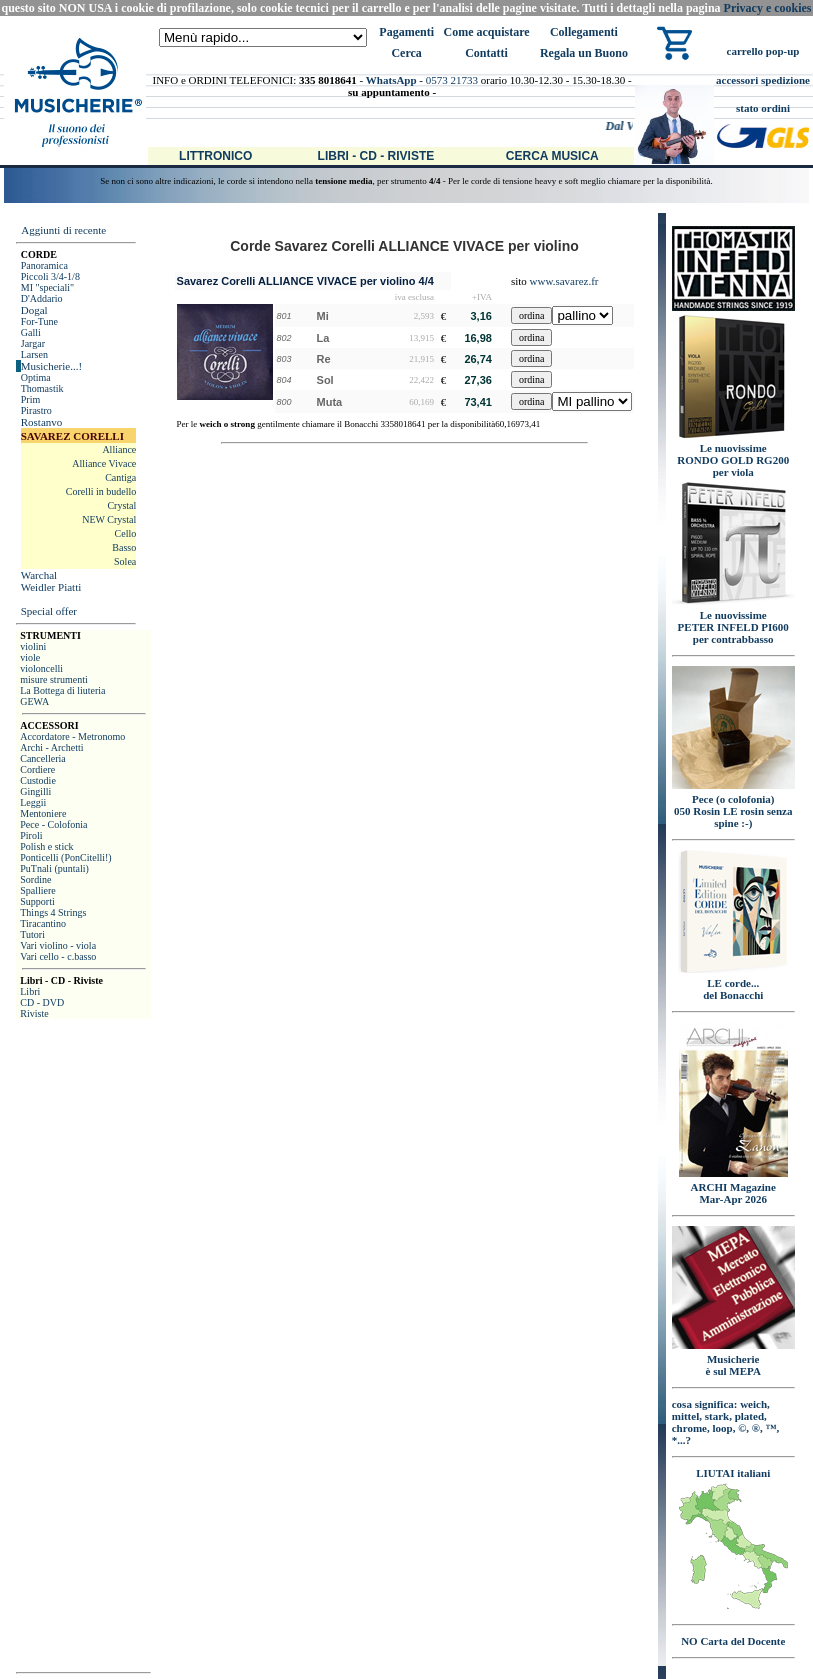 Image resolution: width=813 pixels, height=1679 pixels. I want to click on Ponticelli (PonCitelli!), so click(65, 857).